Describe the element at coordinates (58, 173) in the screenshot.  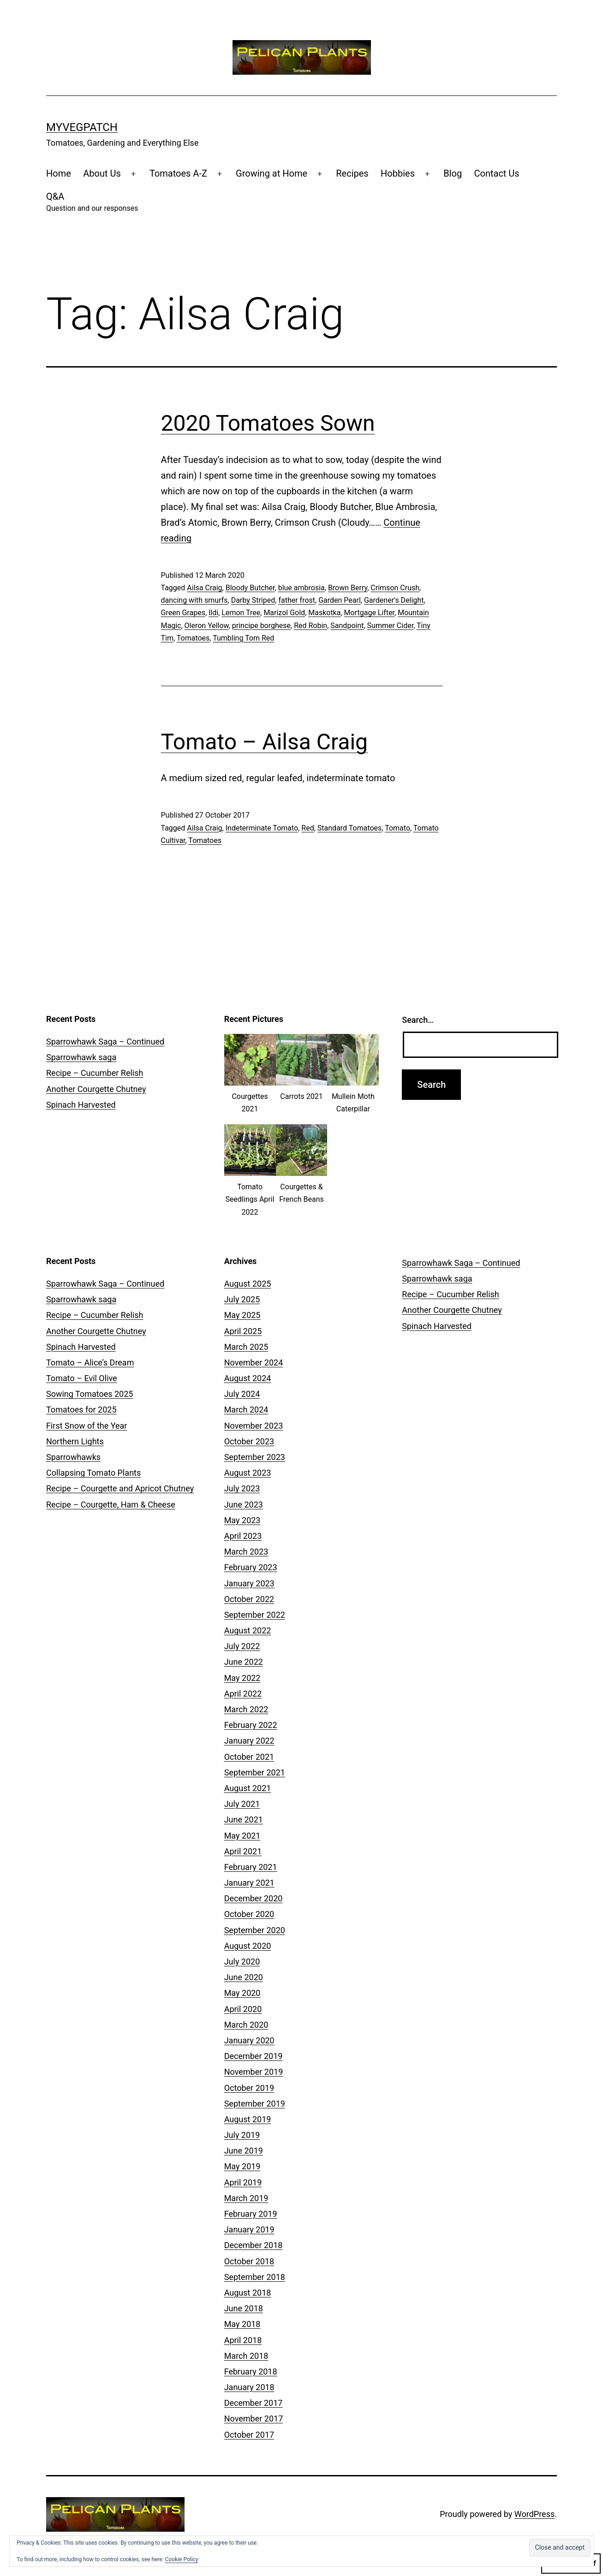
I see `Home` at that location.